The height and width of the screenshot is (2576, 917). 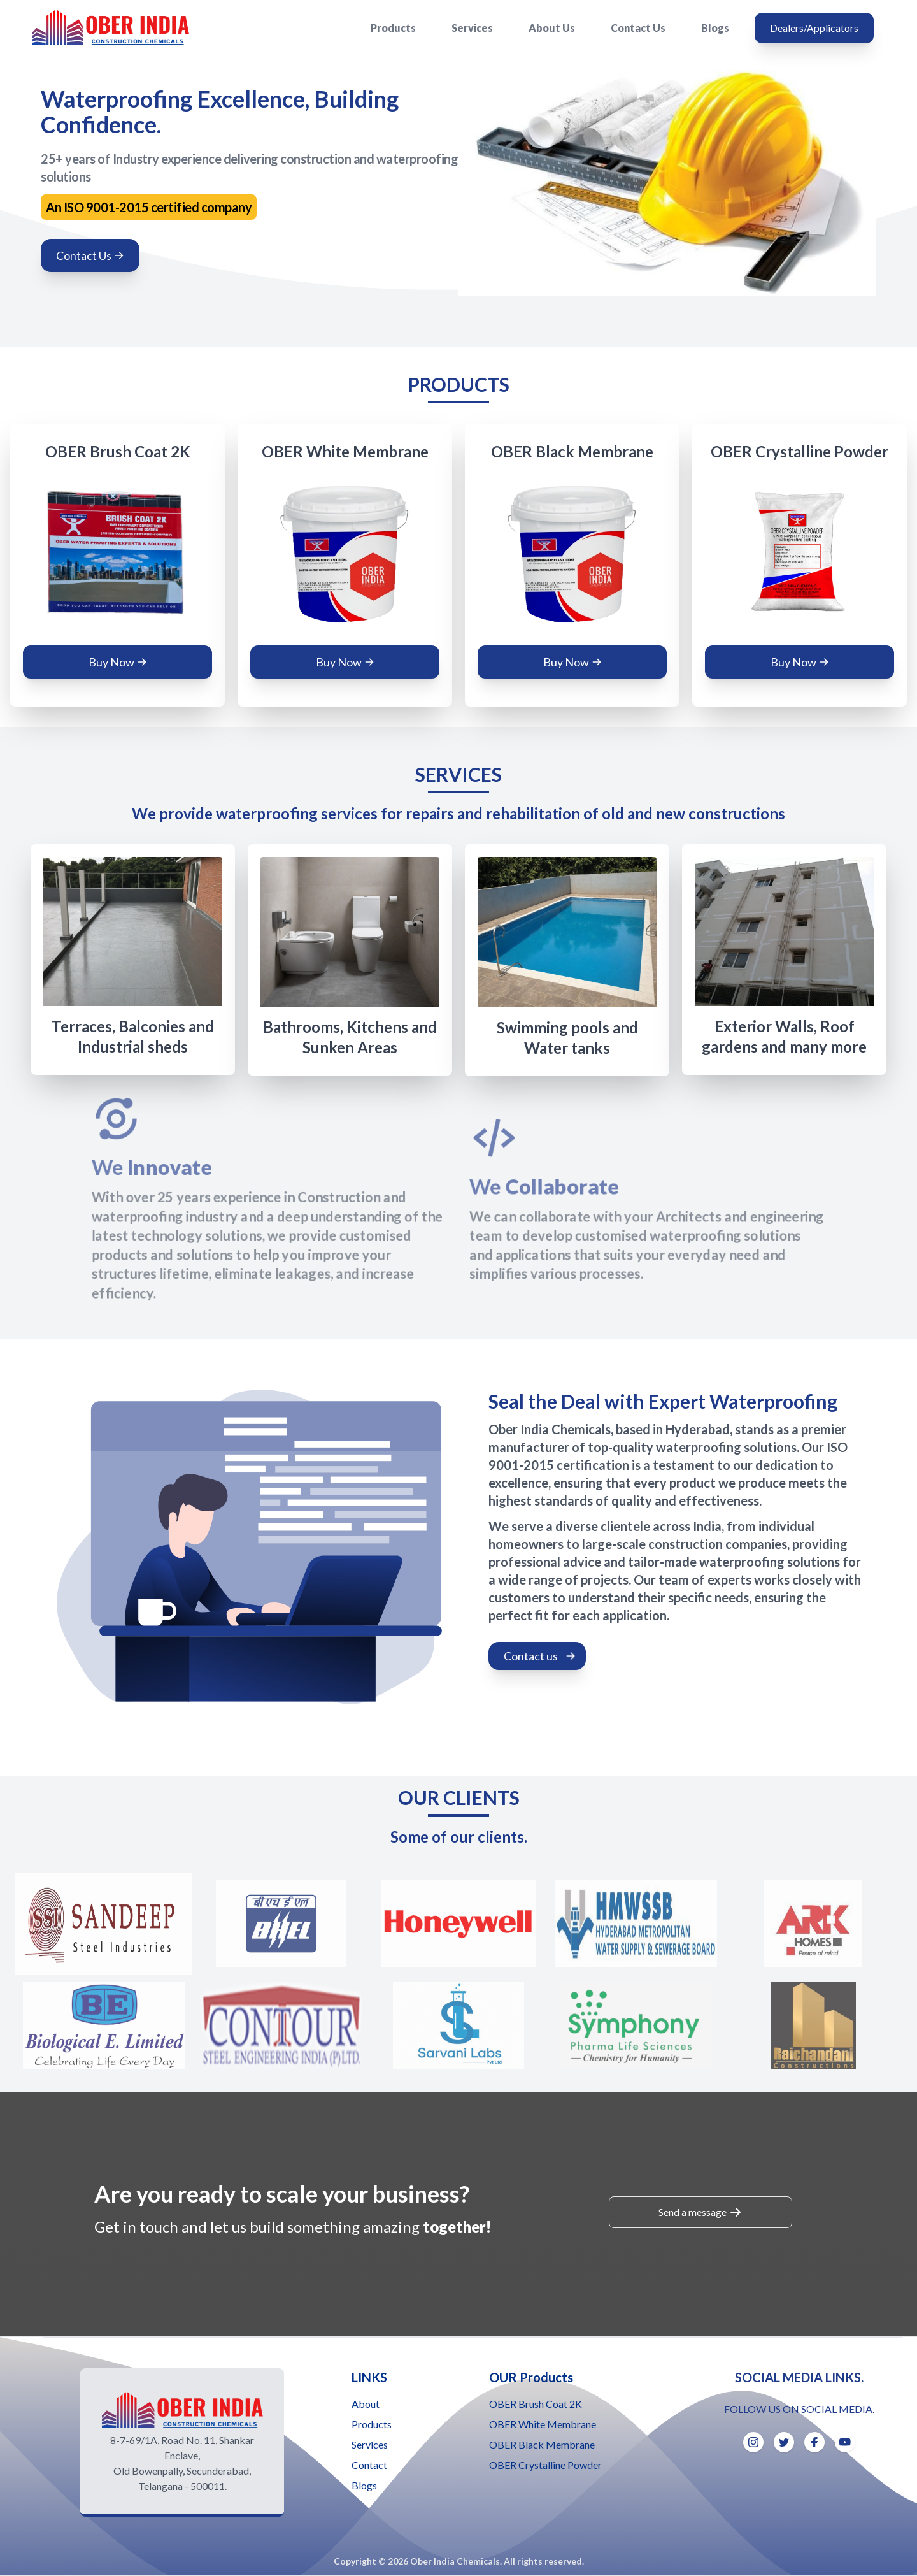 I want to click on About Us, so click(x=552, y=28).